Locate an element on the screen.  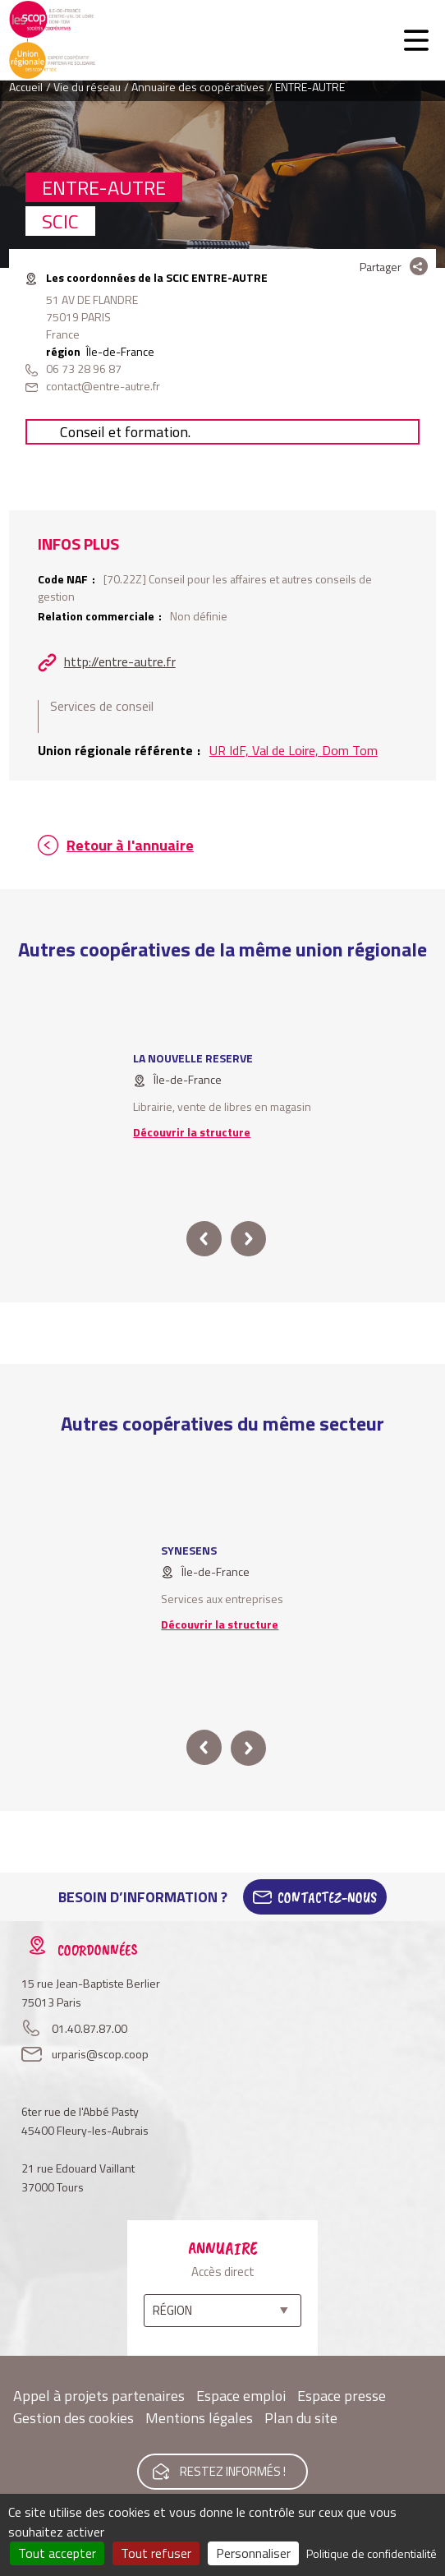
Espace presse is located at coordinates (341, 2396).